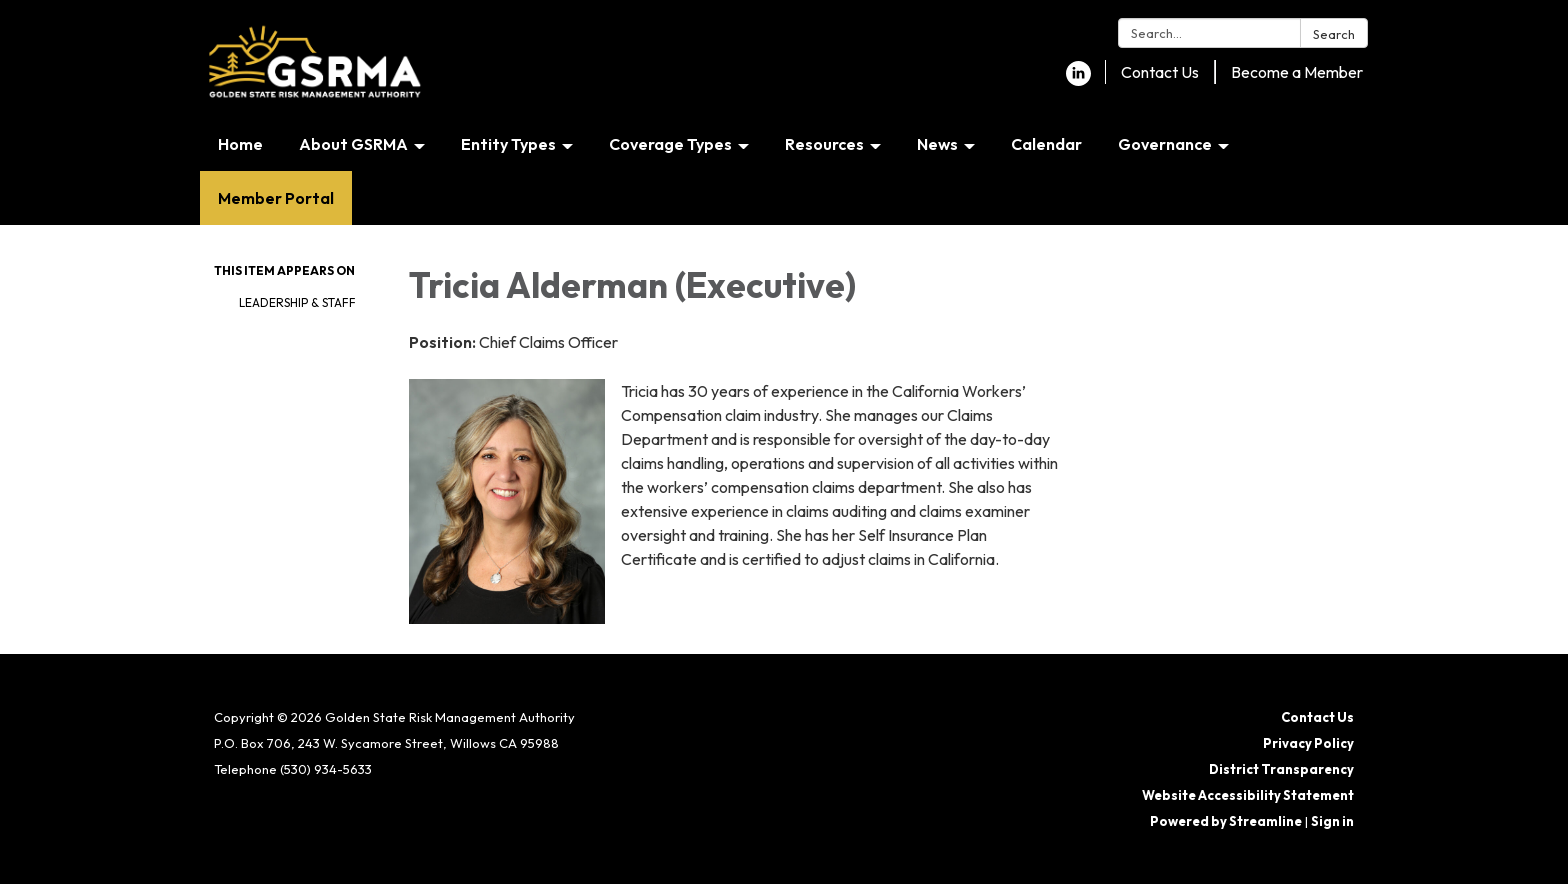 This screenshot has height=884, width=1568. What do you see at coordinates (1281, 769) in the screenshot?
I see `District Transparency` at bounding box center [1281, 769].